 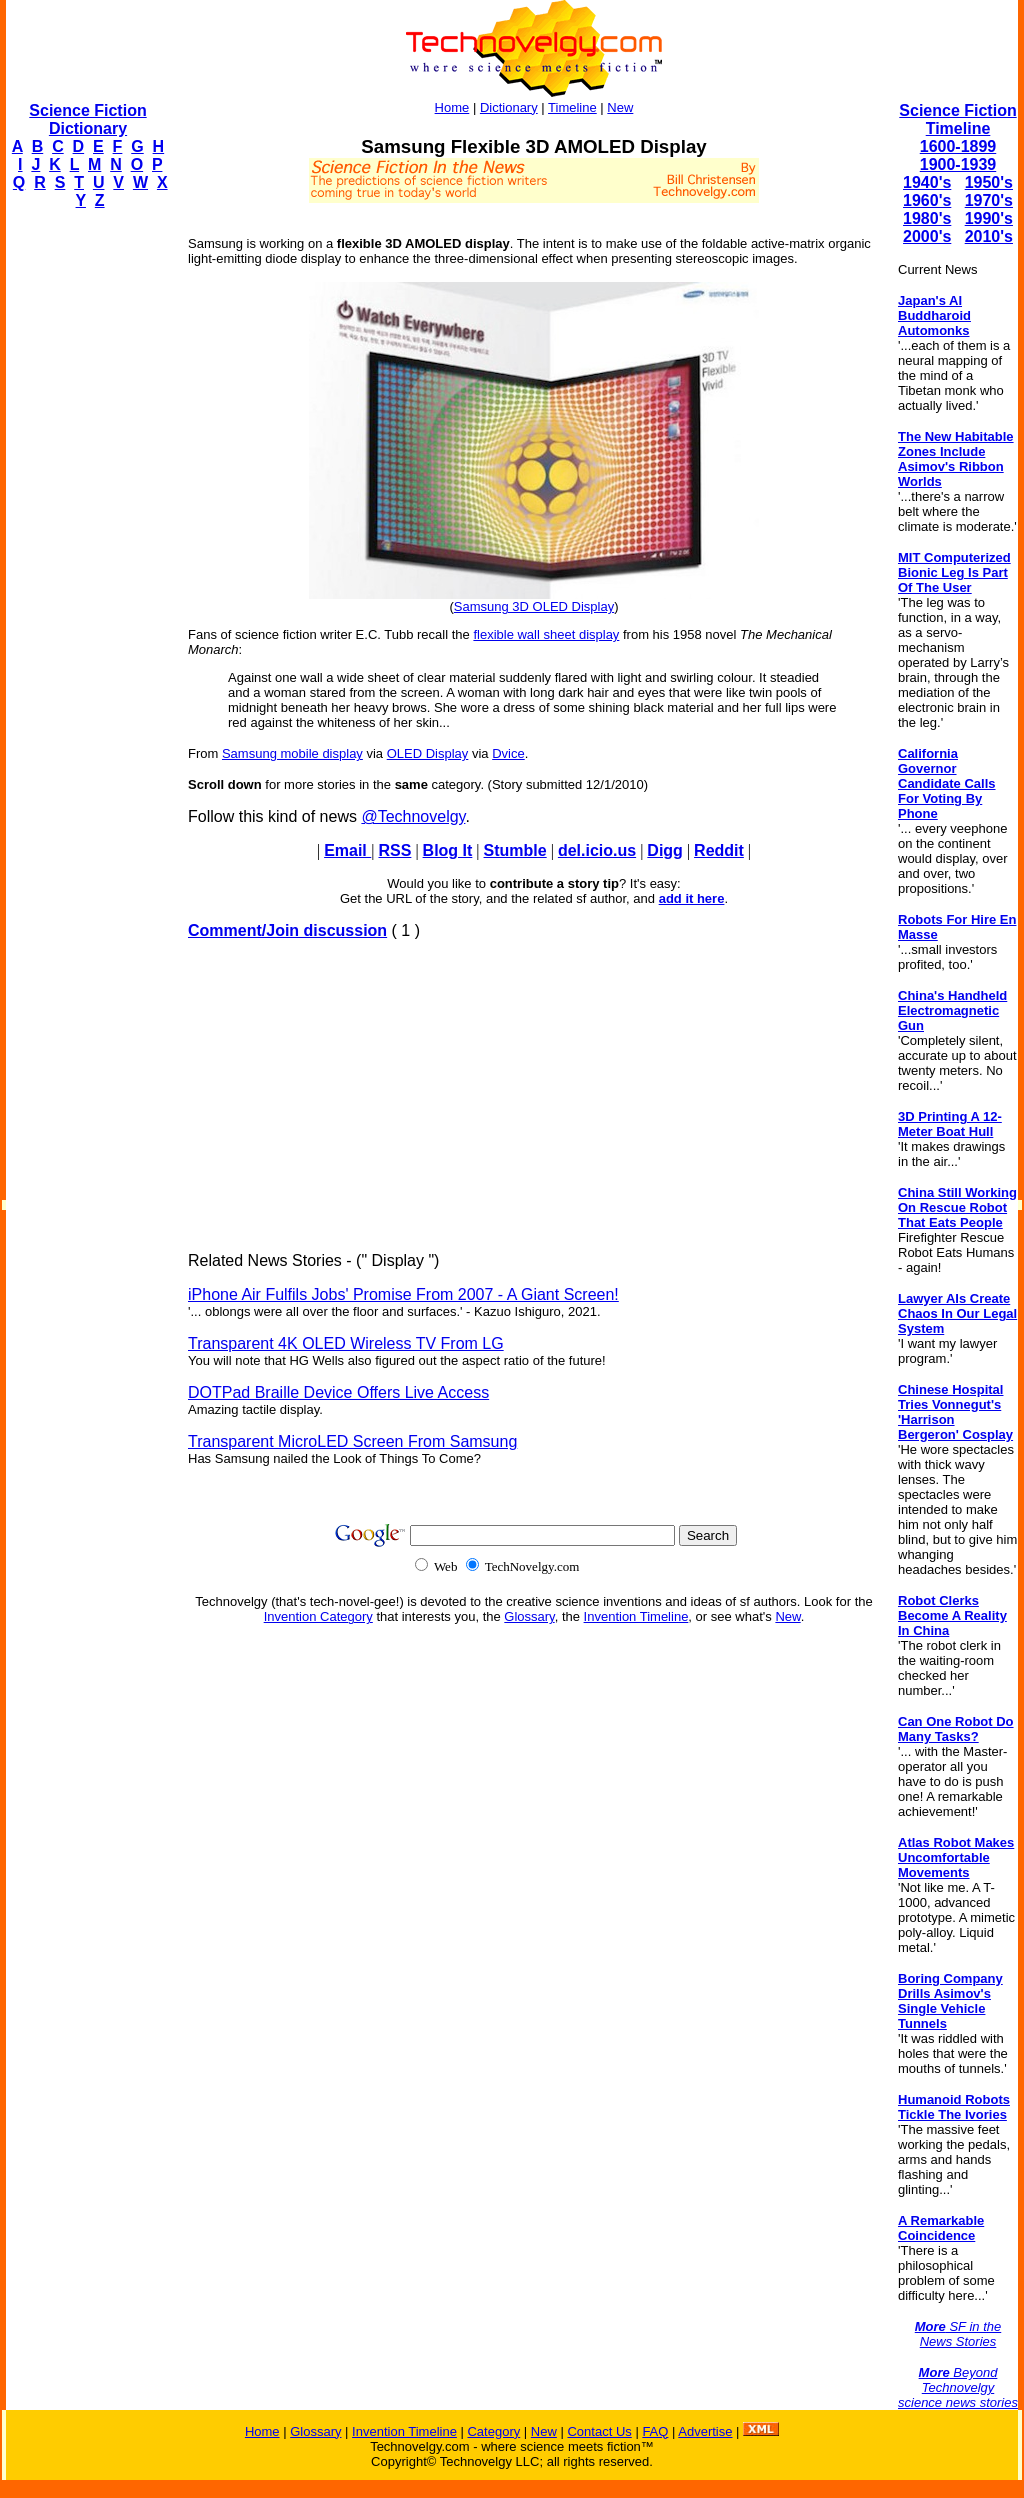 What do you see at coordinates (989, 182) in the screenshot?
I see `1950's` at bounding box center [989, 182].